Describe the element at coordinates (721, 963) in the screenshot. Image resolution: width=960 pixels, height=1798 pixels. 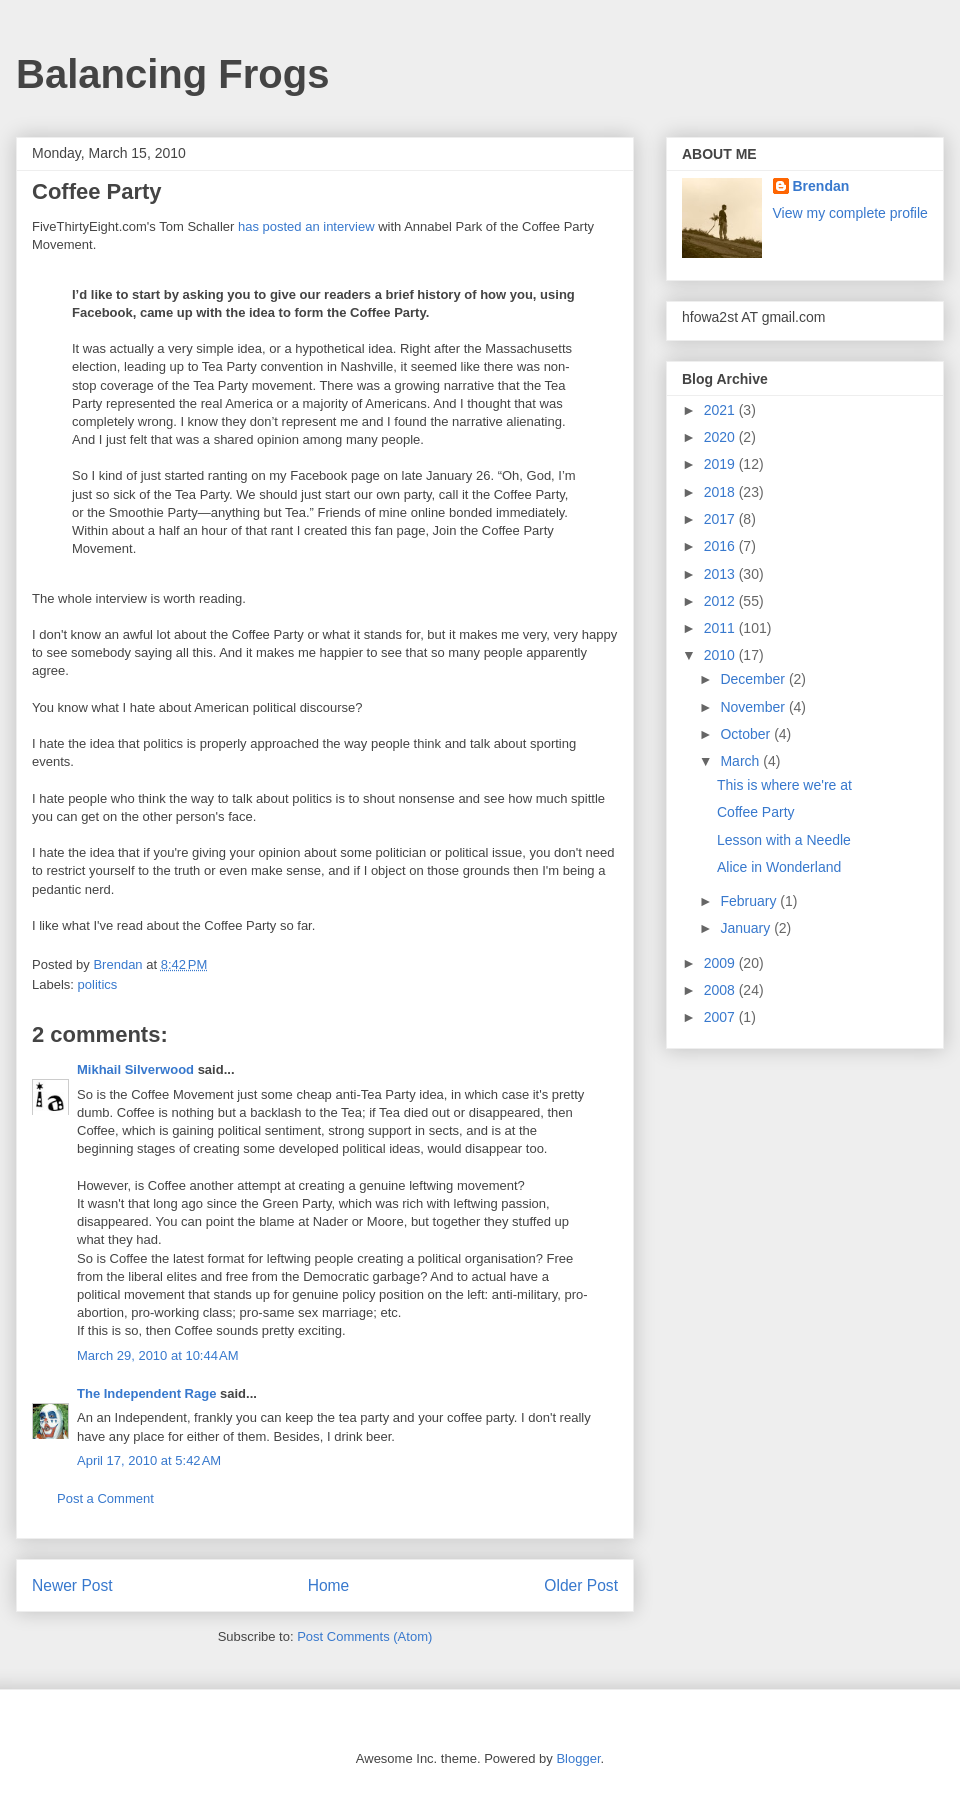
I see `2009` at that location.